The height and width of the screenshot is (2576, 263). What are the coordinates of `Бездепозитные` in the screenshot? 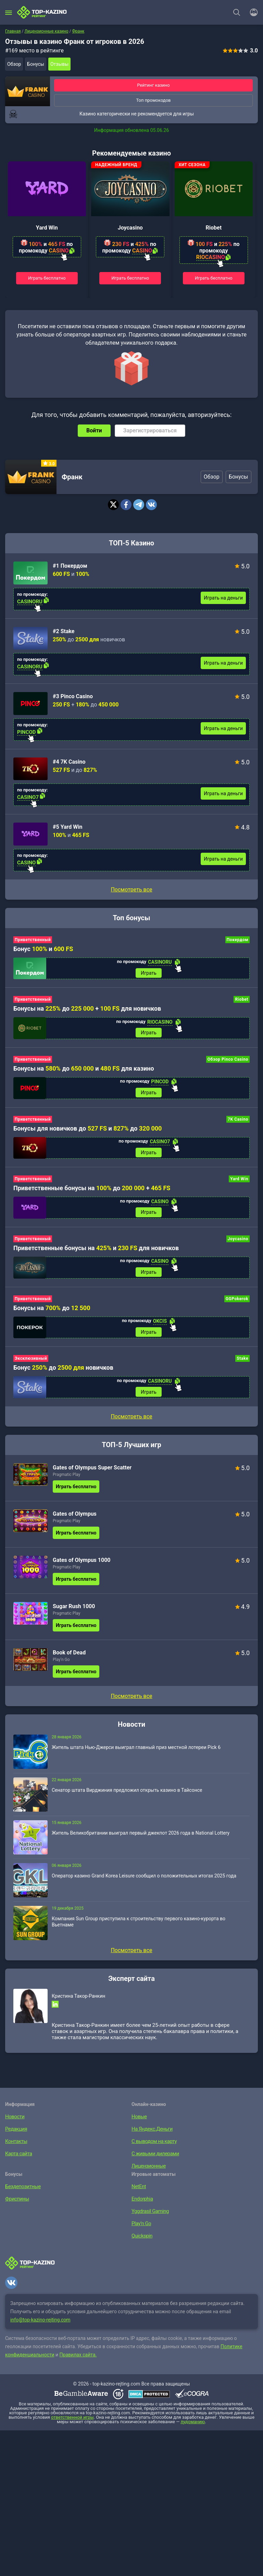 It's located at (21, 2194).